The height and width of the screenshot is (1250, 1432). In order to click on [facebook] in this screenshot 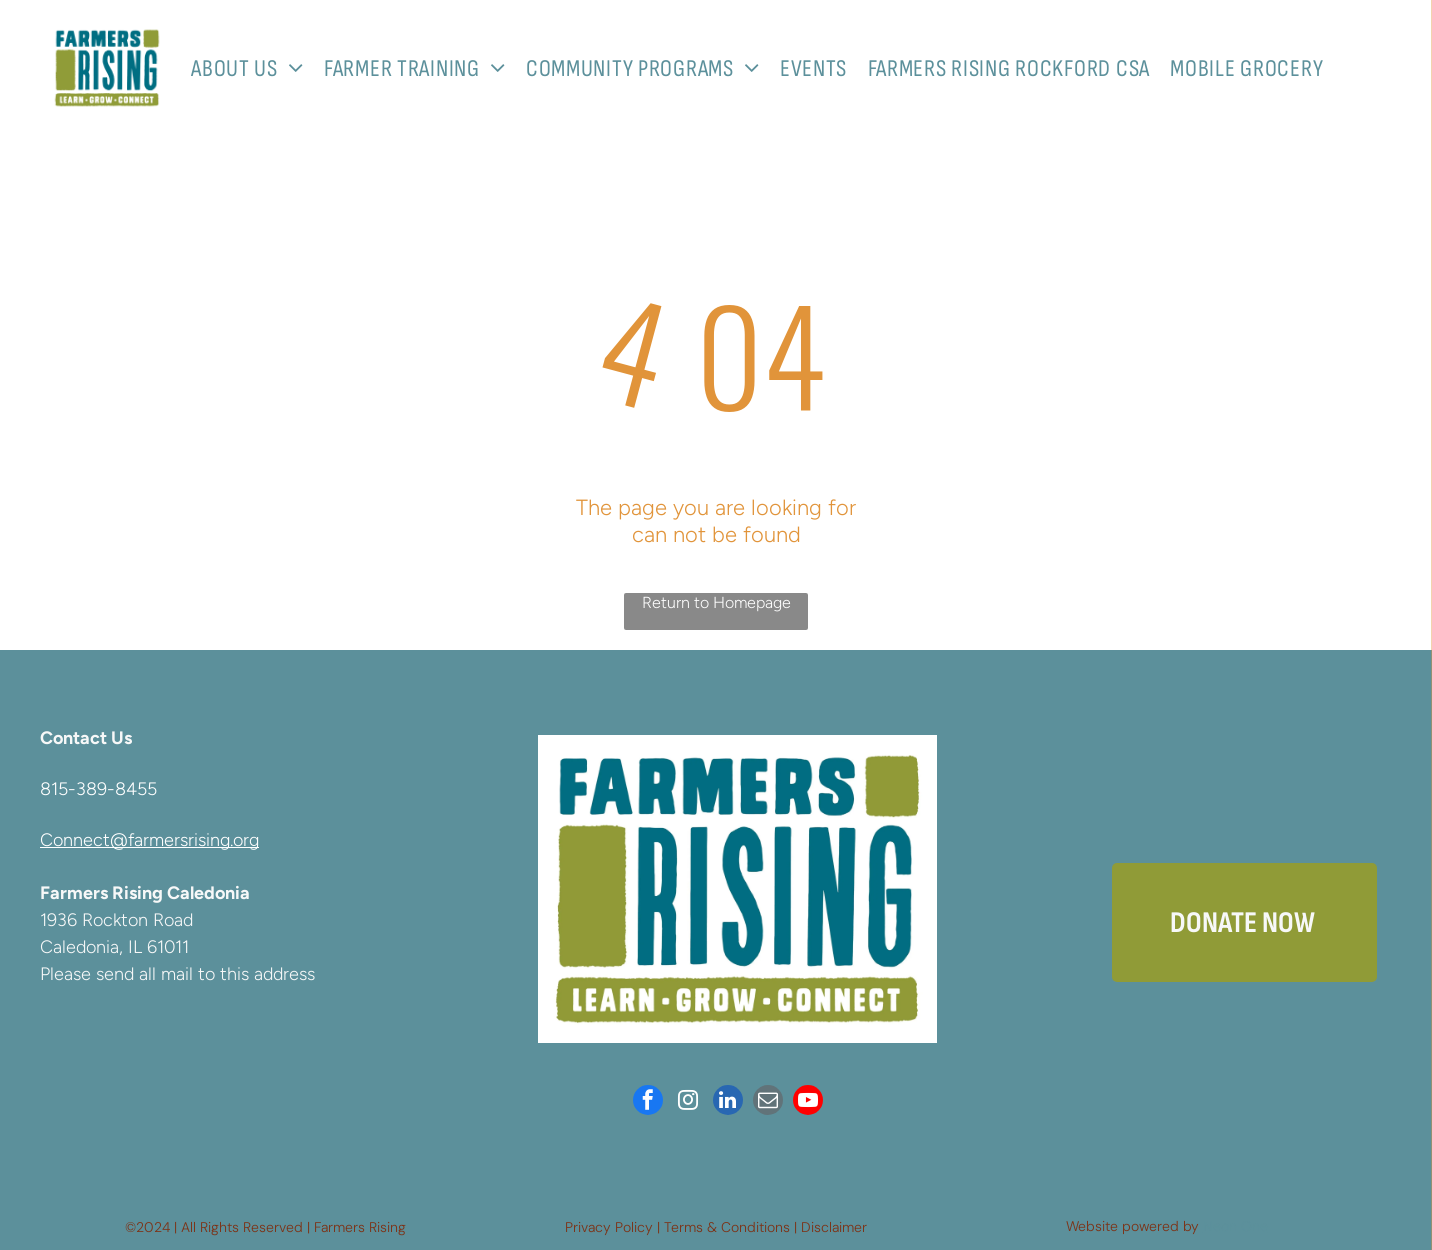, I will do `click(648, 1102)`.